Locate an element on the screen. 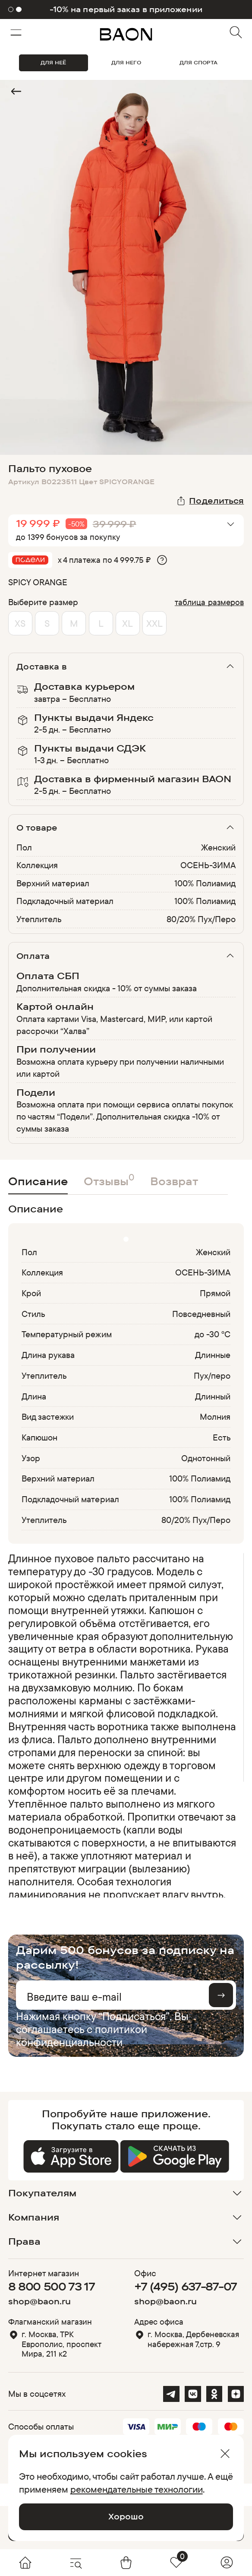  shop@baon.ru is located at coordinates (39, 2301).